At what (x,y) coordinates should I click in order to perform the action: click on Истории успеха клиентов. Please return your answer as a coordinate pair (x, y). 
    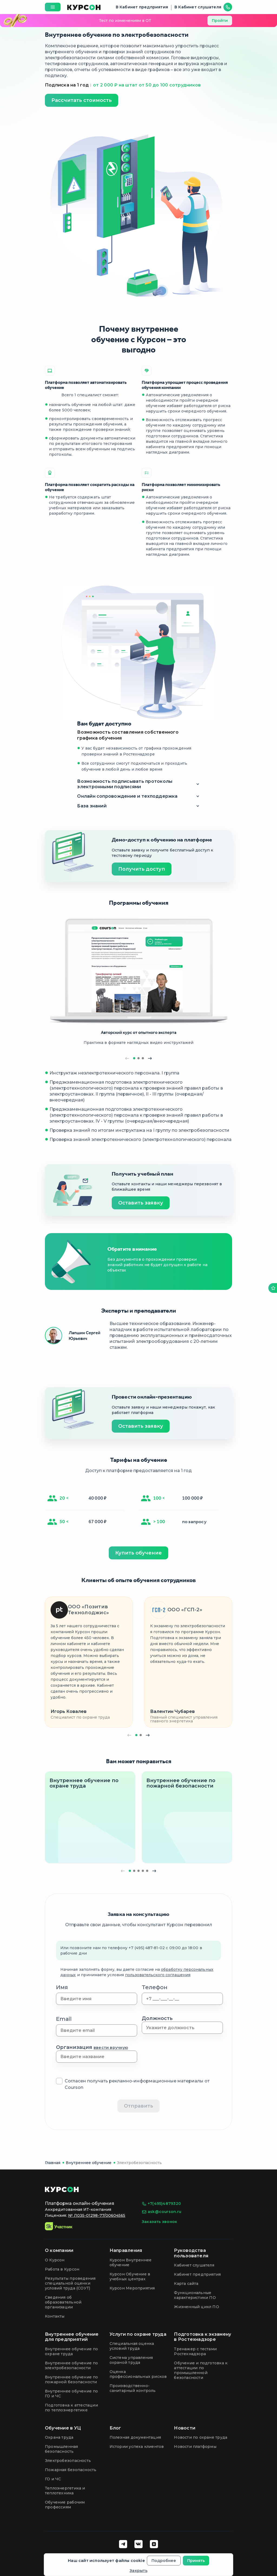
    Looking at the image, I should click on (137, 2446).